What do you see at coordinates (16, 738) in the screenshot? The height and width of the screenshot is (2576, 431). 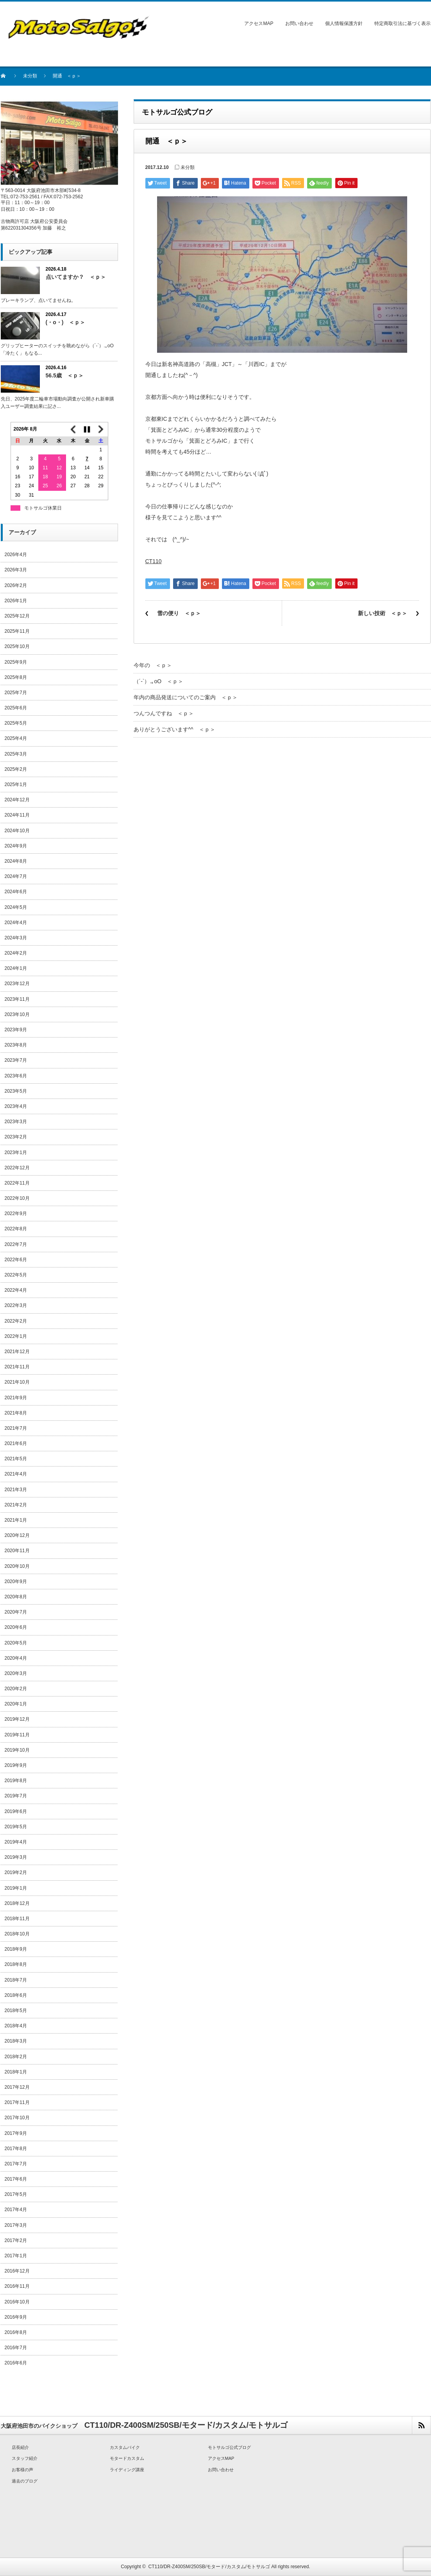 I see `2025年4月` at bounding box center [16, 738].